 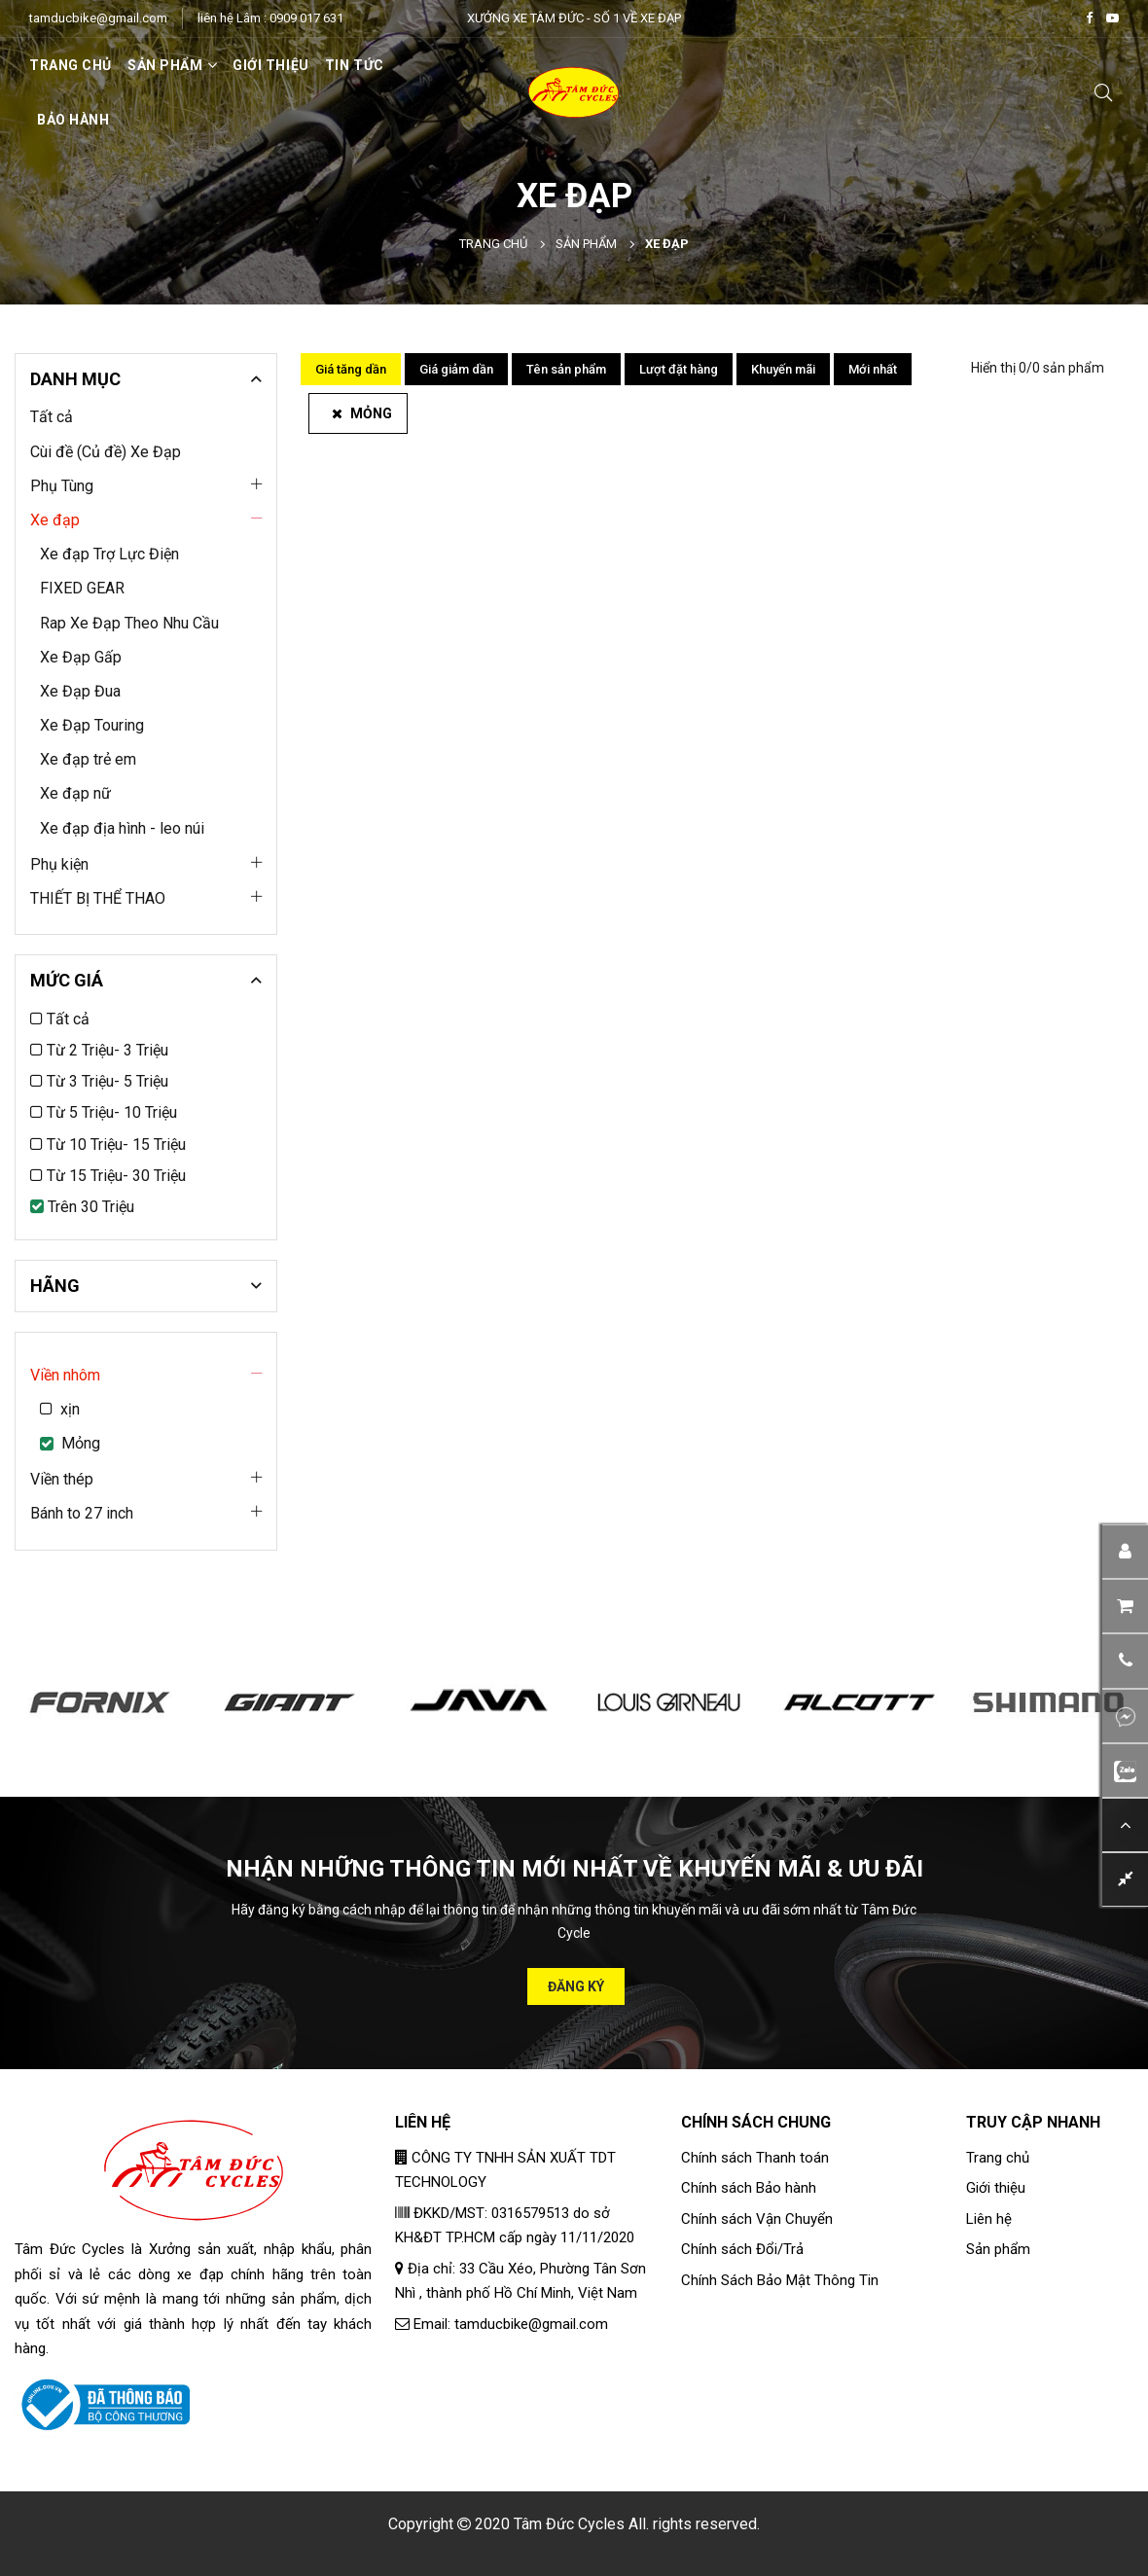 What do you see at coordinates (783, 369) in the screenshot?
I see `Khuyến mãi` at bounding box center [783, 369].